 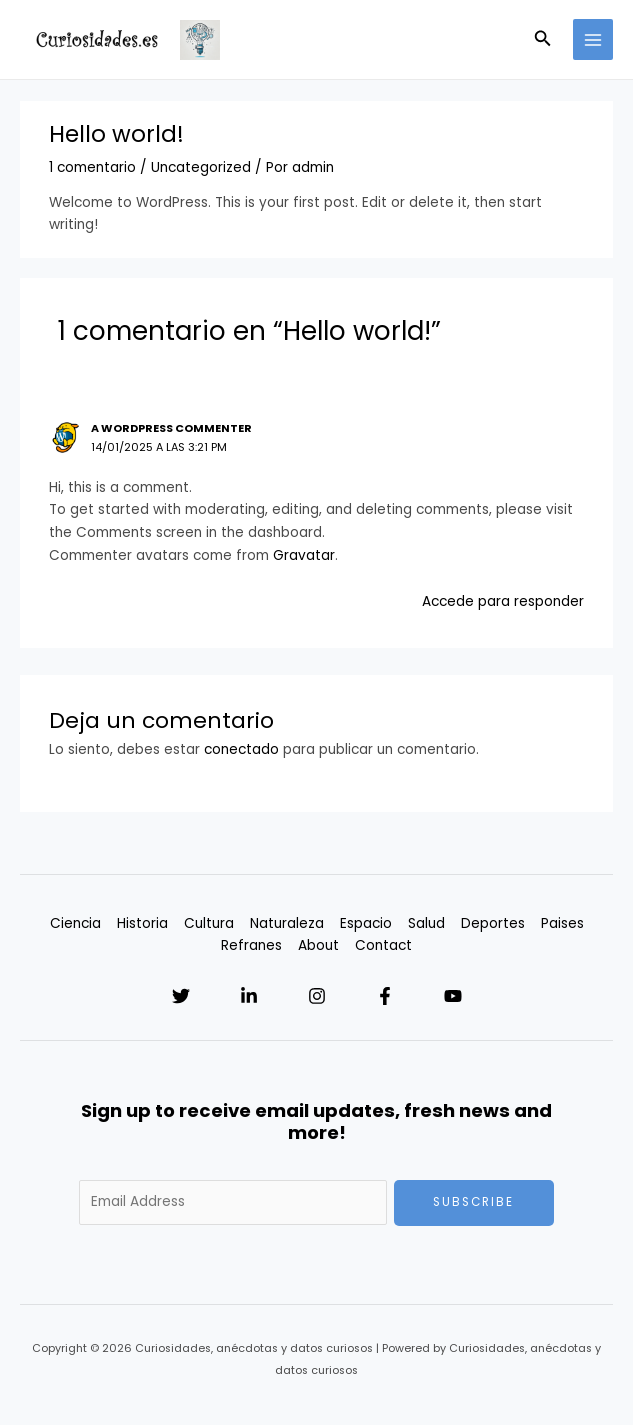 What do you see at coordinates (473, 1202) in the screenshot?
I see `Subscribe` at bounding box center [473, 1202].